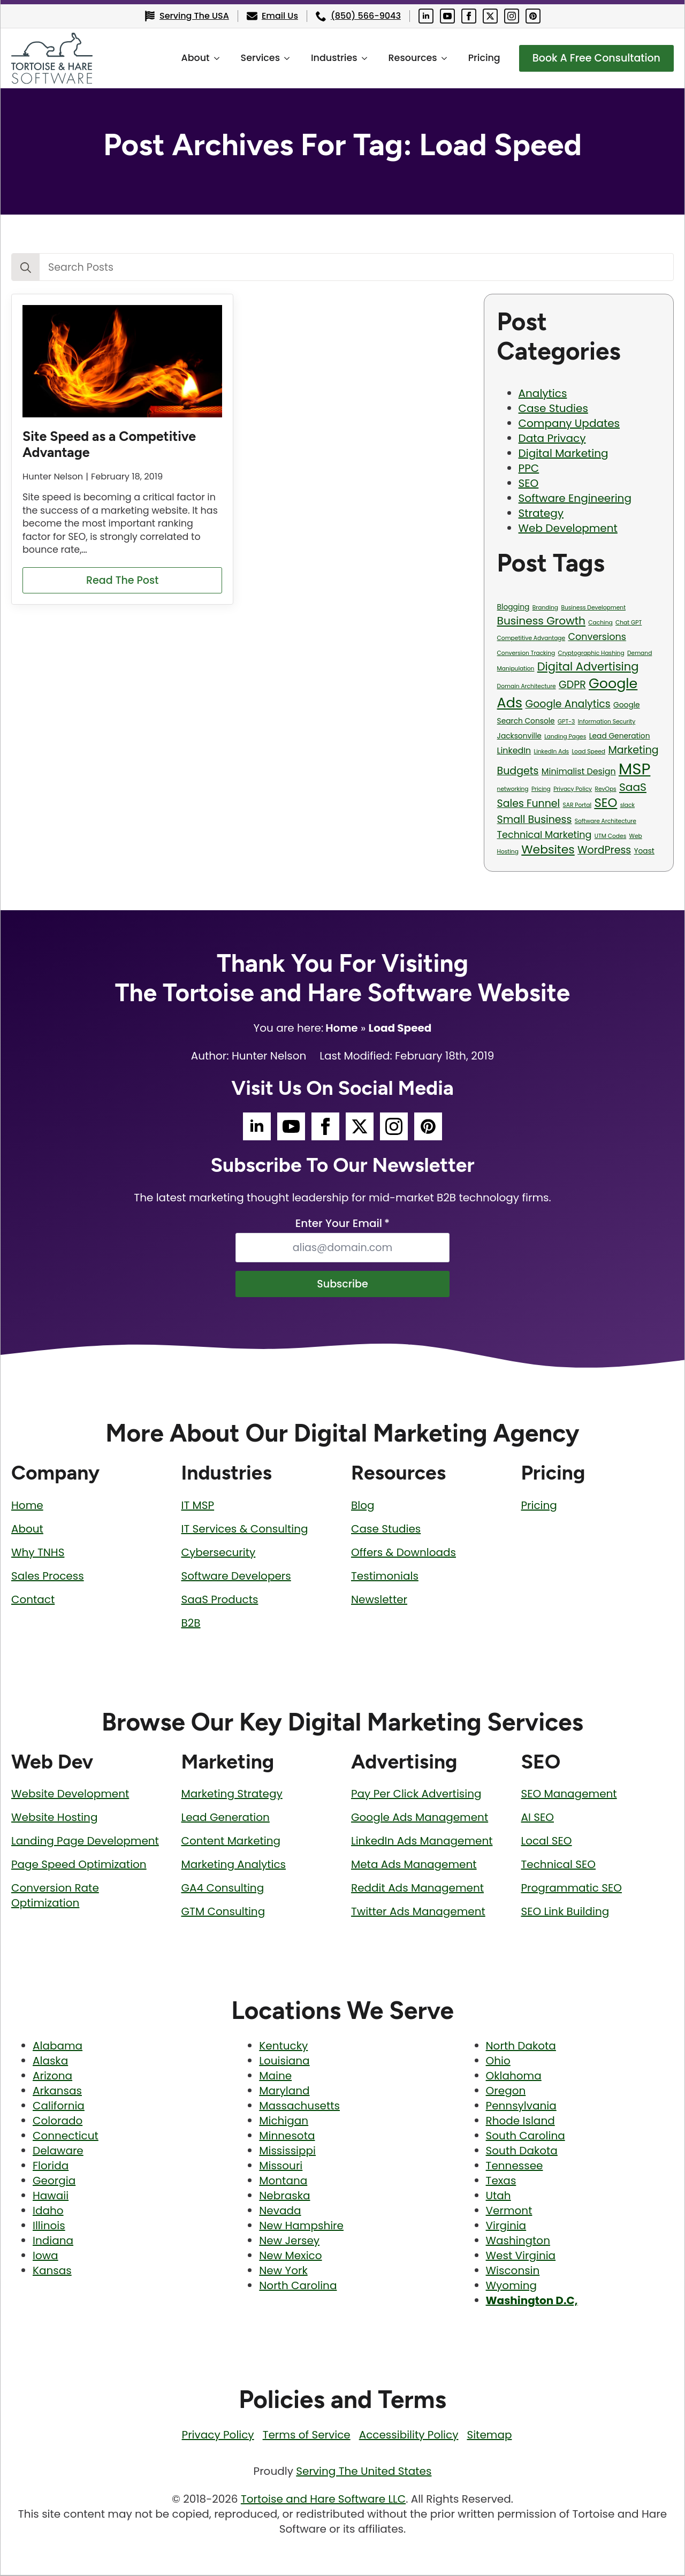  What do you see at coordinates (85, 1841) in the screenshot?
I see `Landing Page Development` at bounding box center [85, 1841].